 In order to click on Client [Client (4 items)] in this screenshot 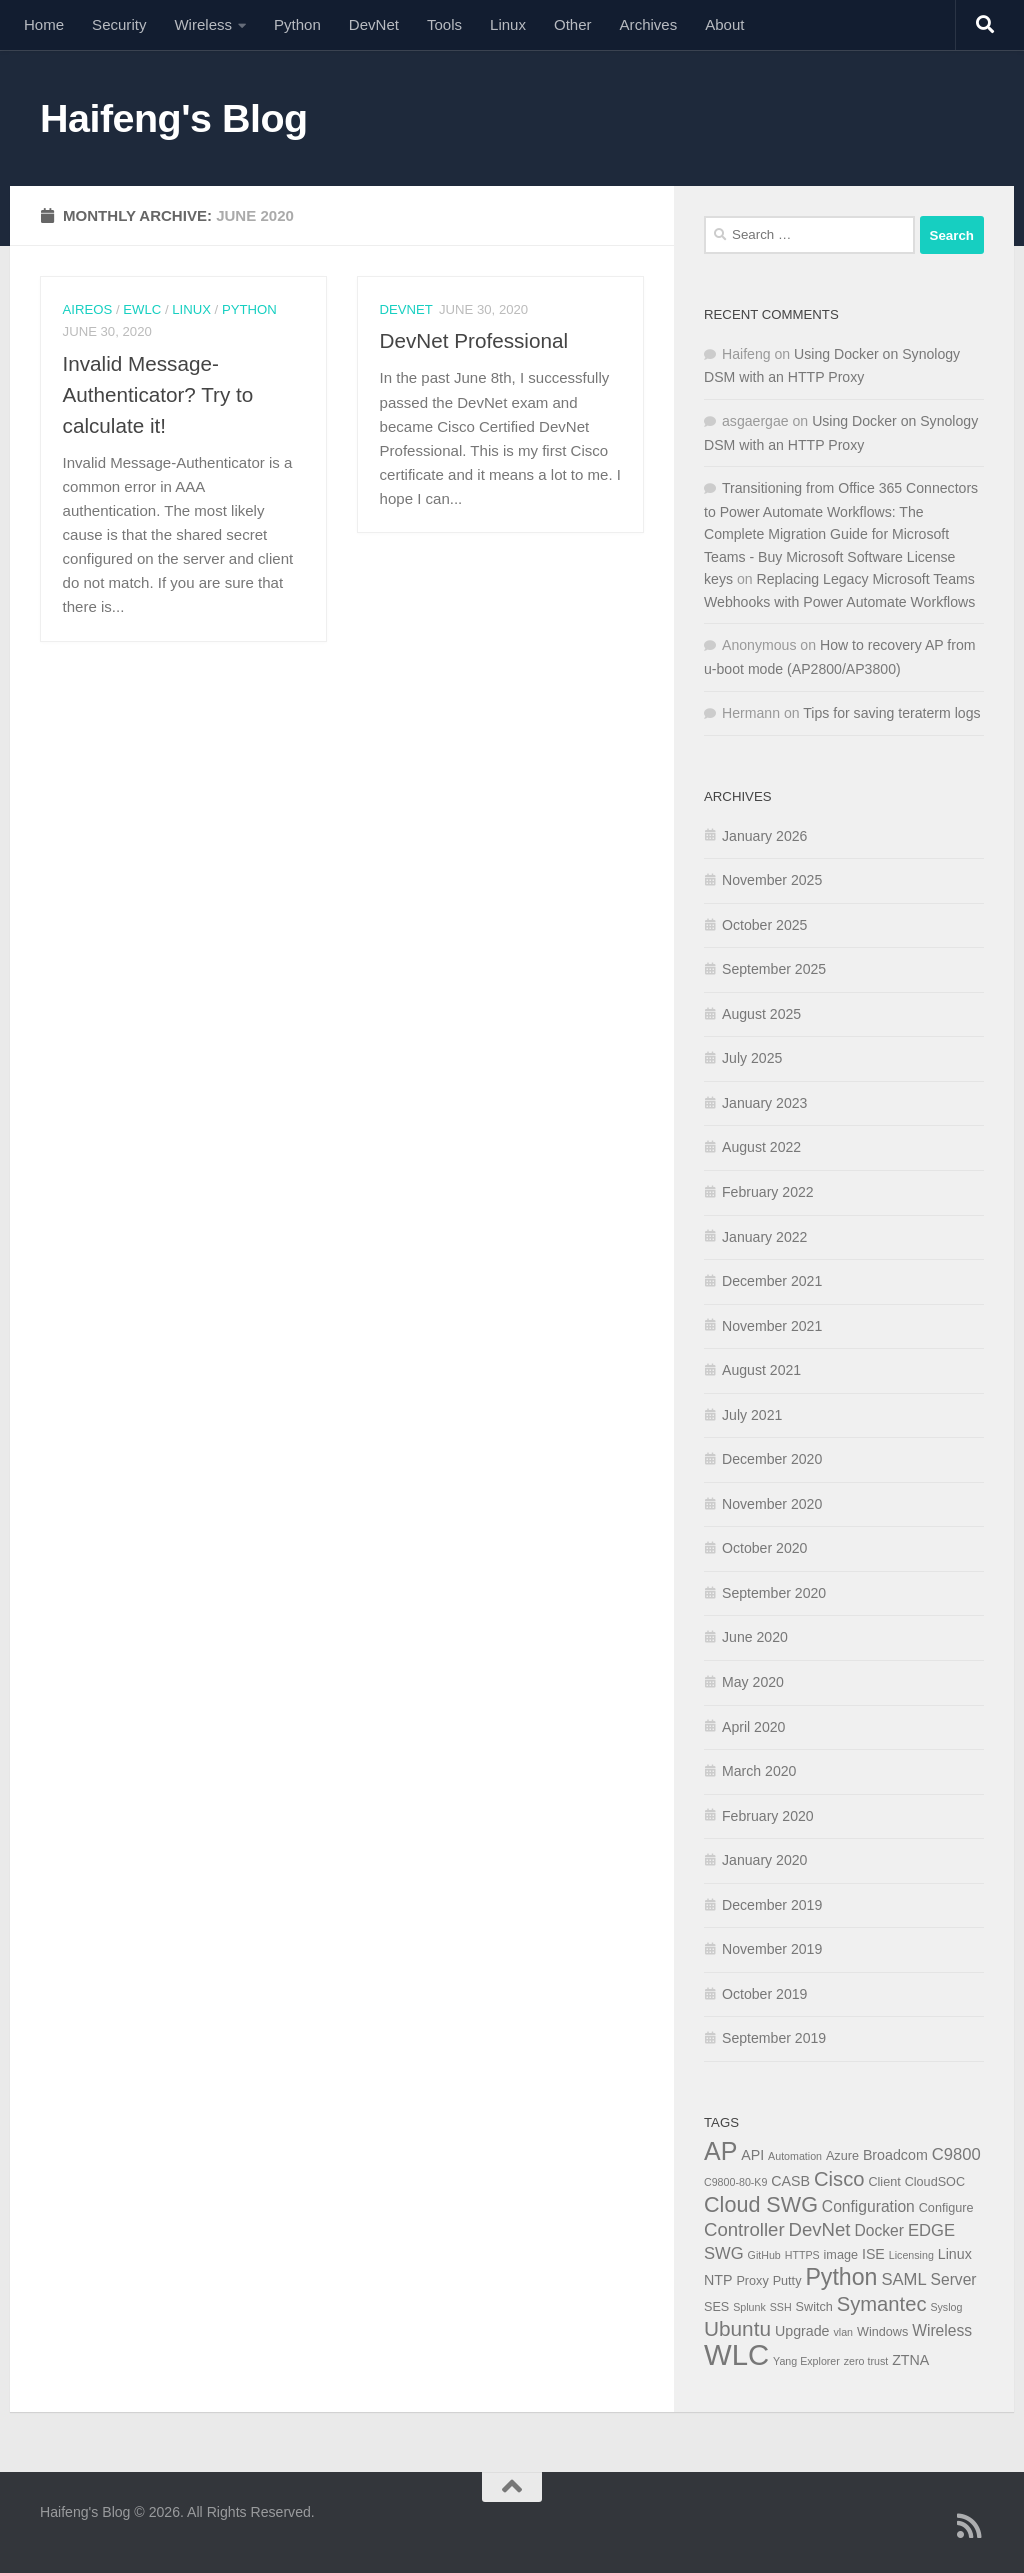, I will do `click(884, 2182)`.